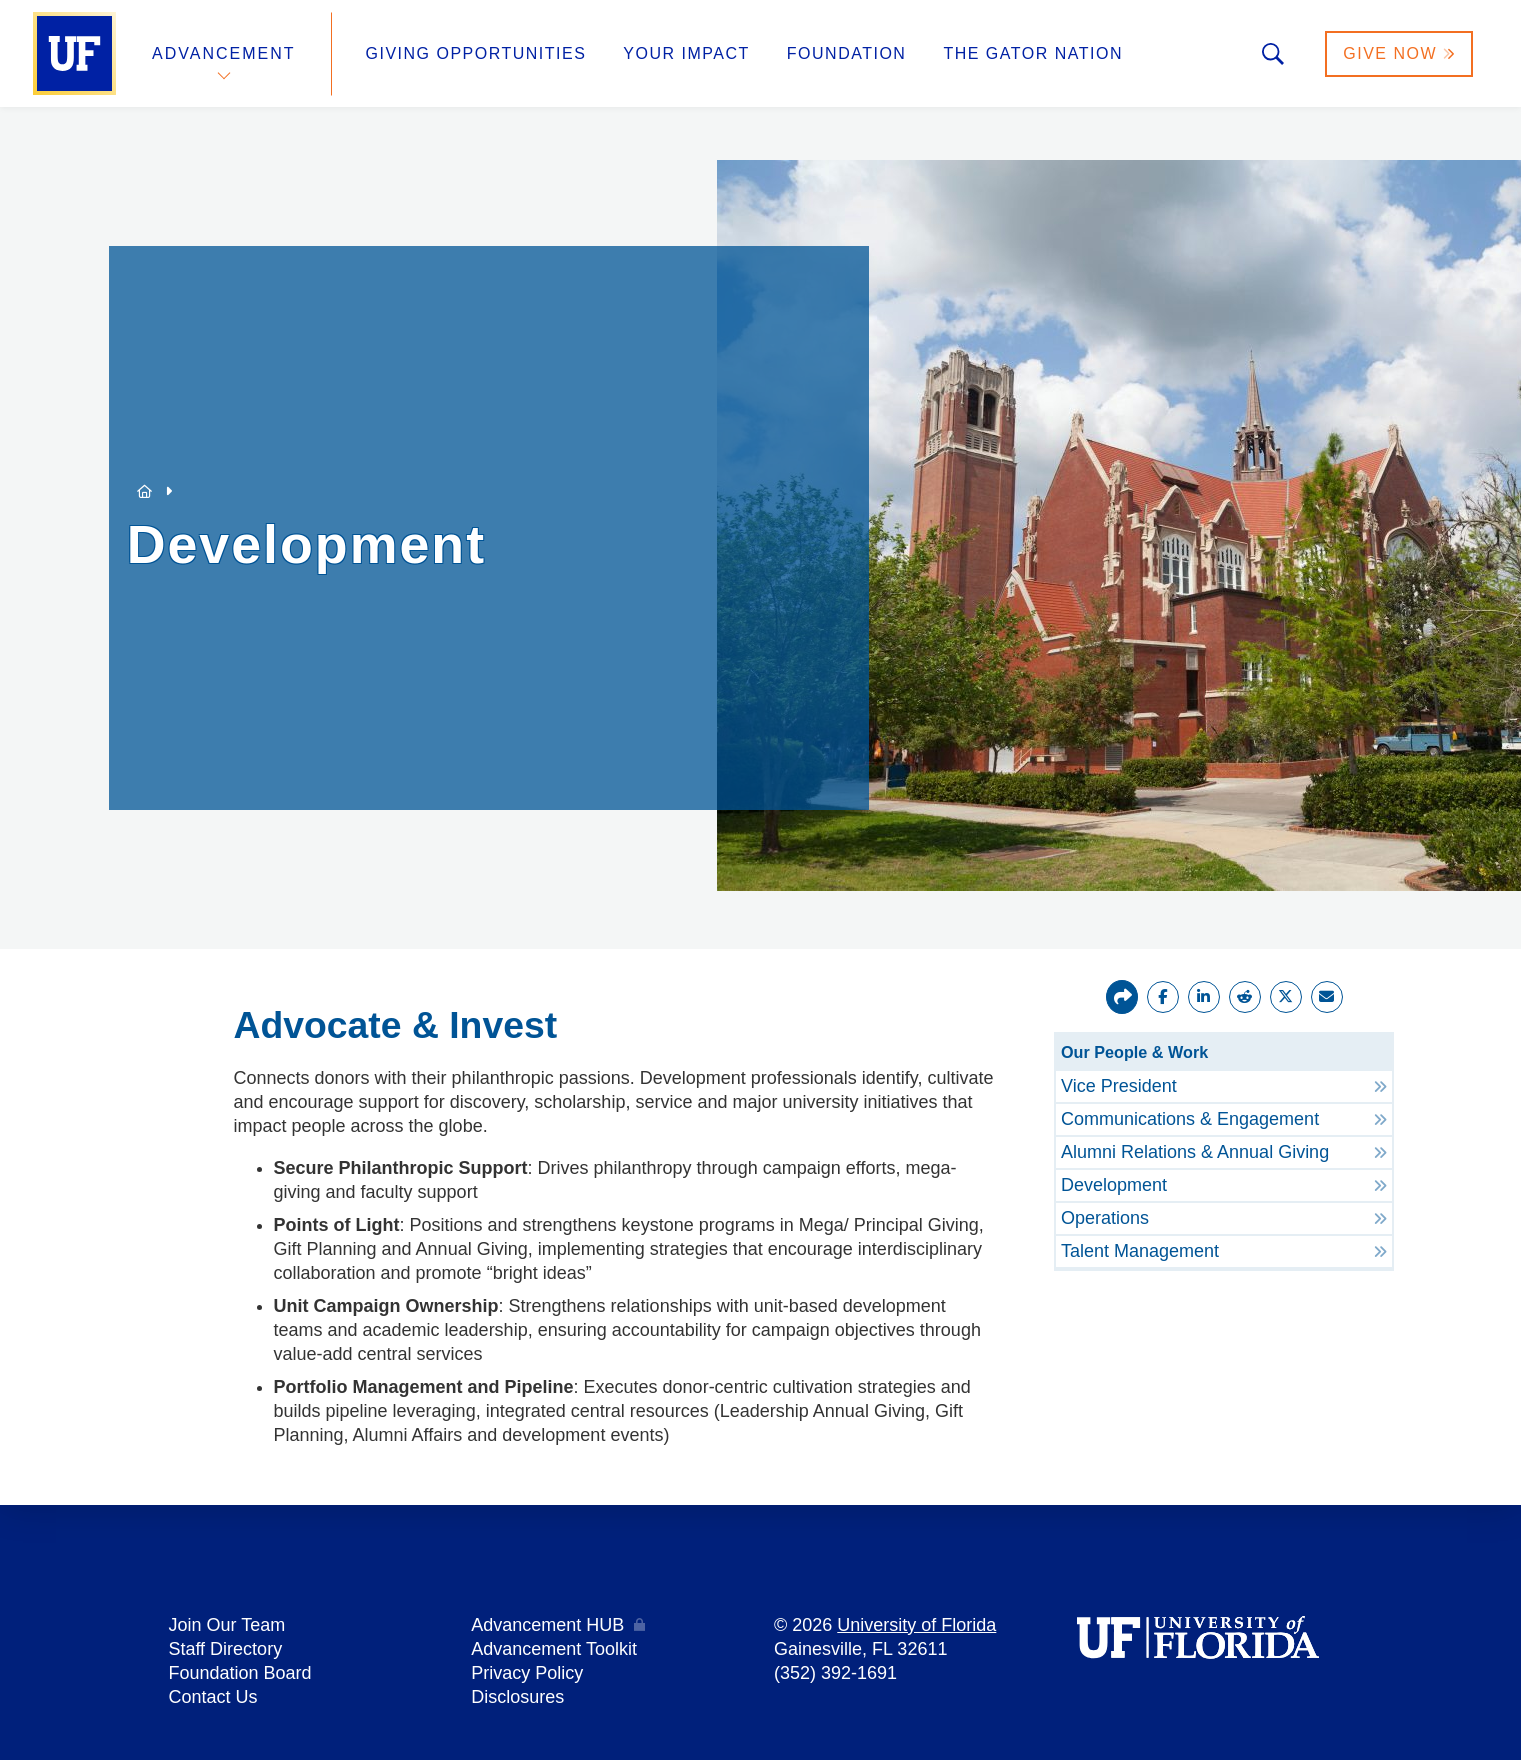 Image resolution: width=1521 pixels, height=1760 pixels. Describe the element at coordinates (554, 1649) in the screenshot. I see `Advancement Toolkit` at that location.